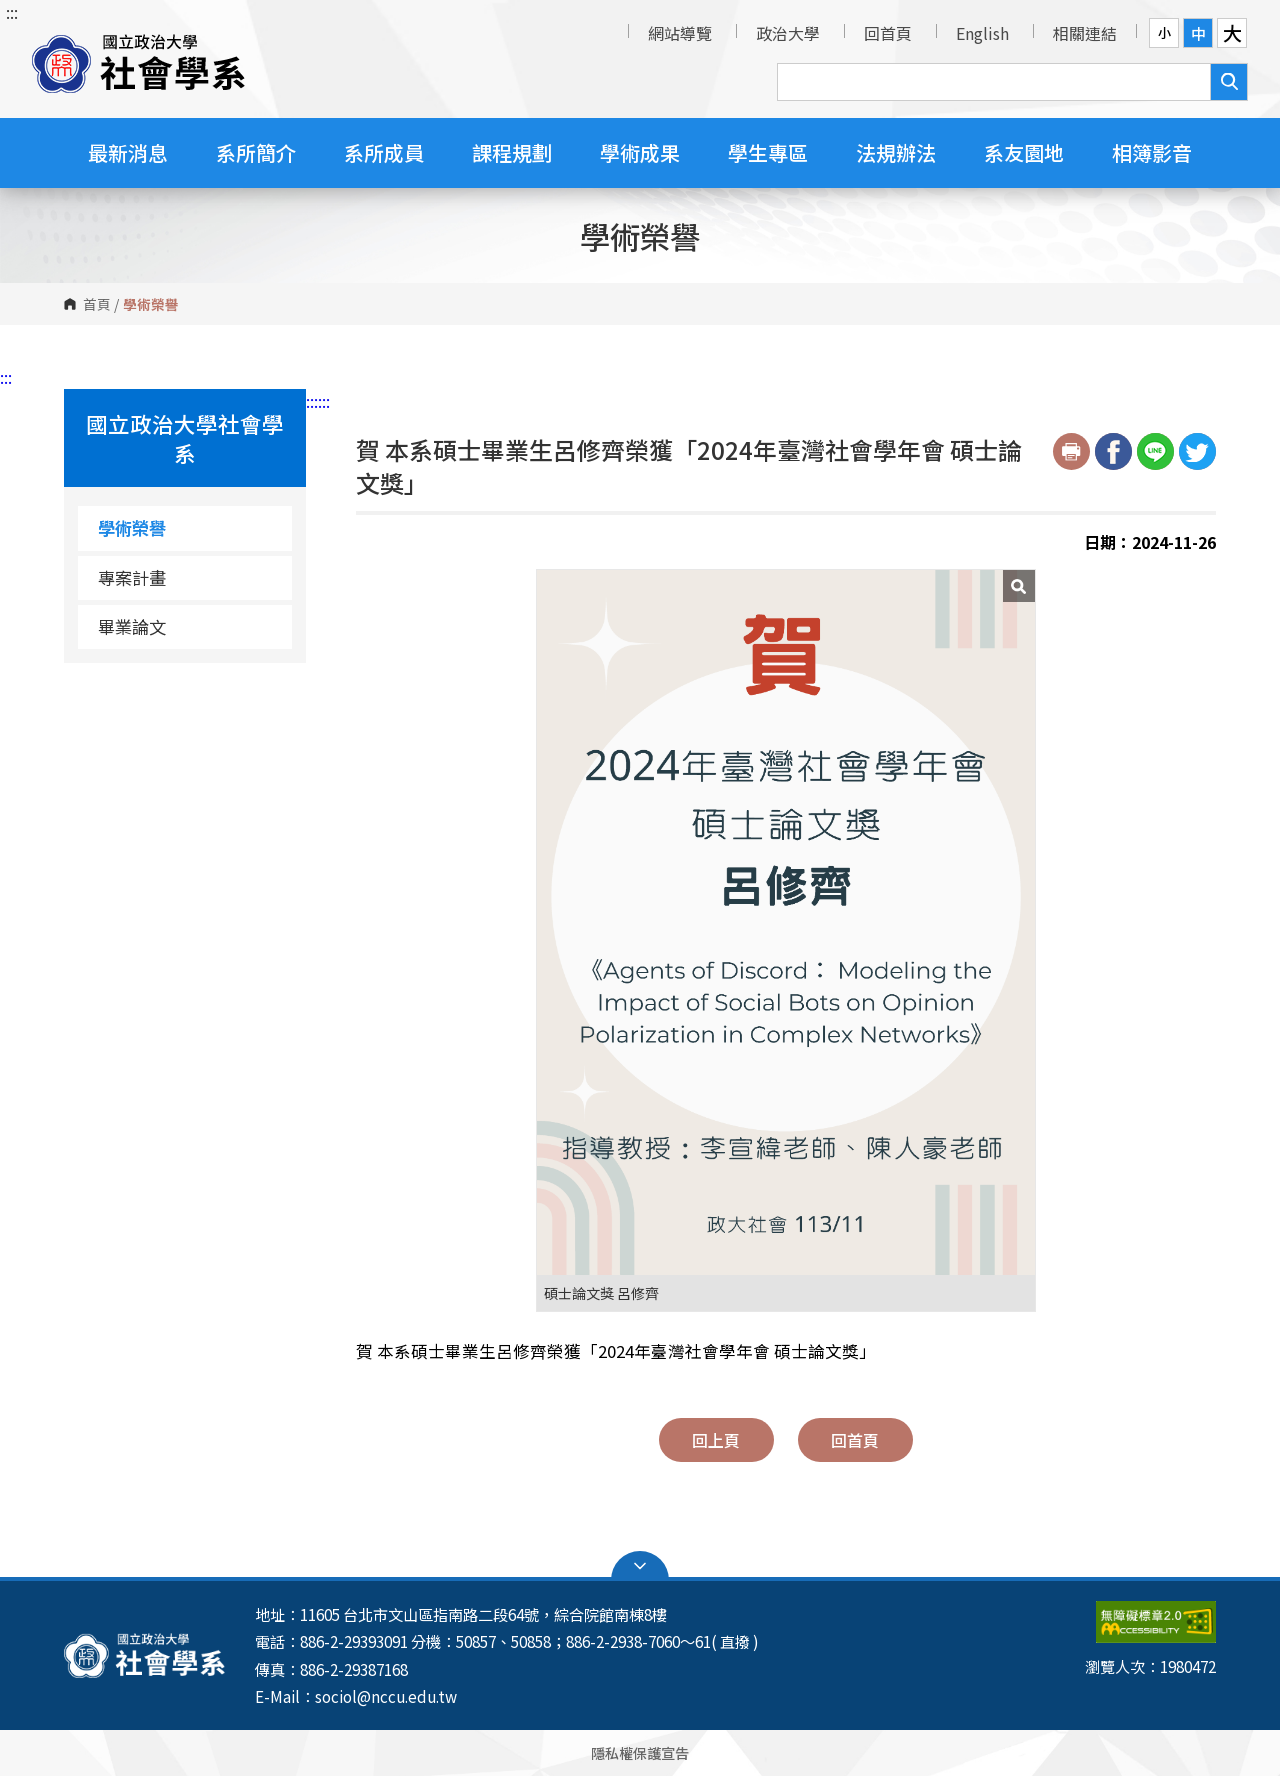 The width and height of the screenshot is (1280, 1776). Describe the element at coordinates (132, 577) in the screenshot. I see `專案計畫 [專案計畫（另開新視窗）]` at that location.